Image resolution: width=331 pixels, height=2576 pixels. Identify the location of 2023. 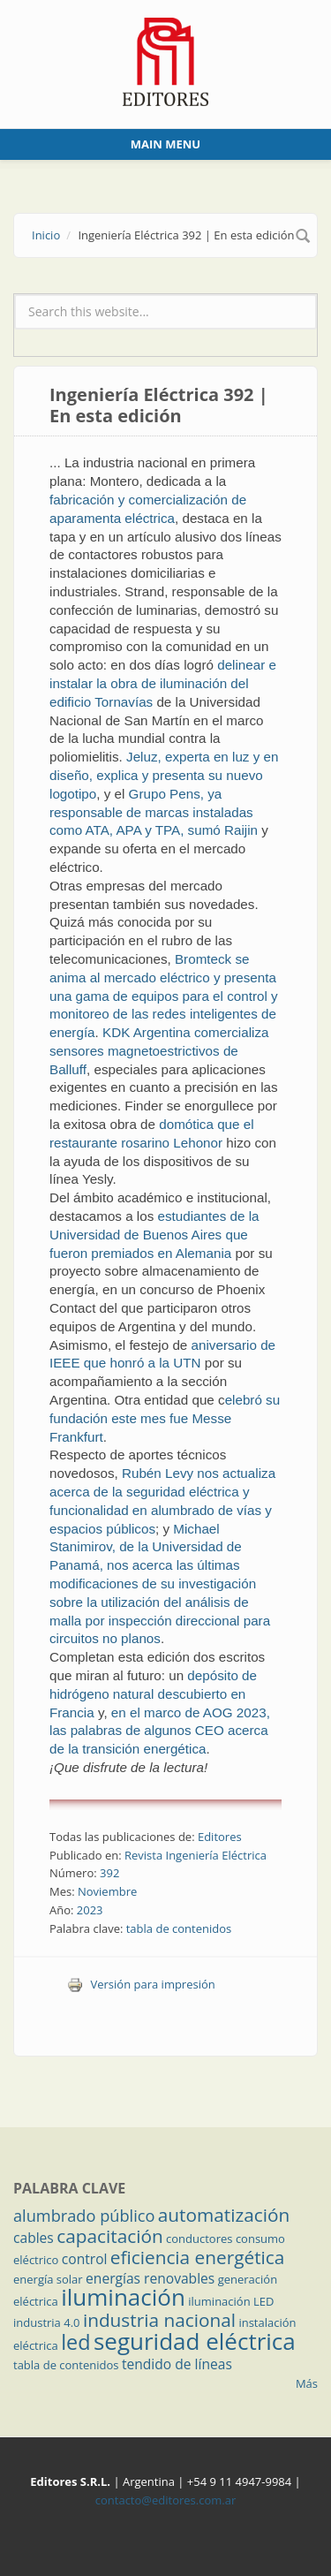
(90, 1910).